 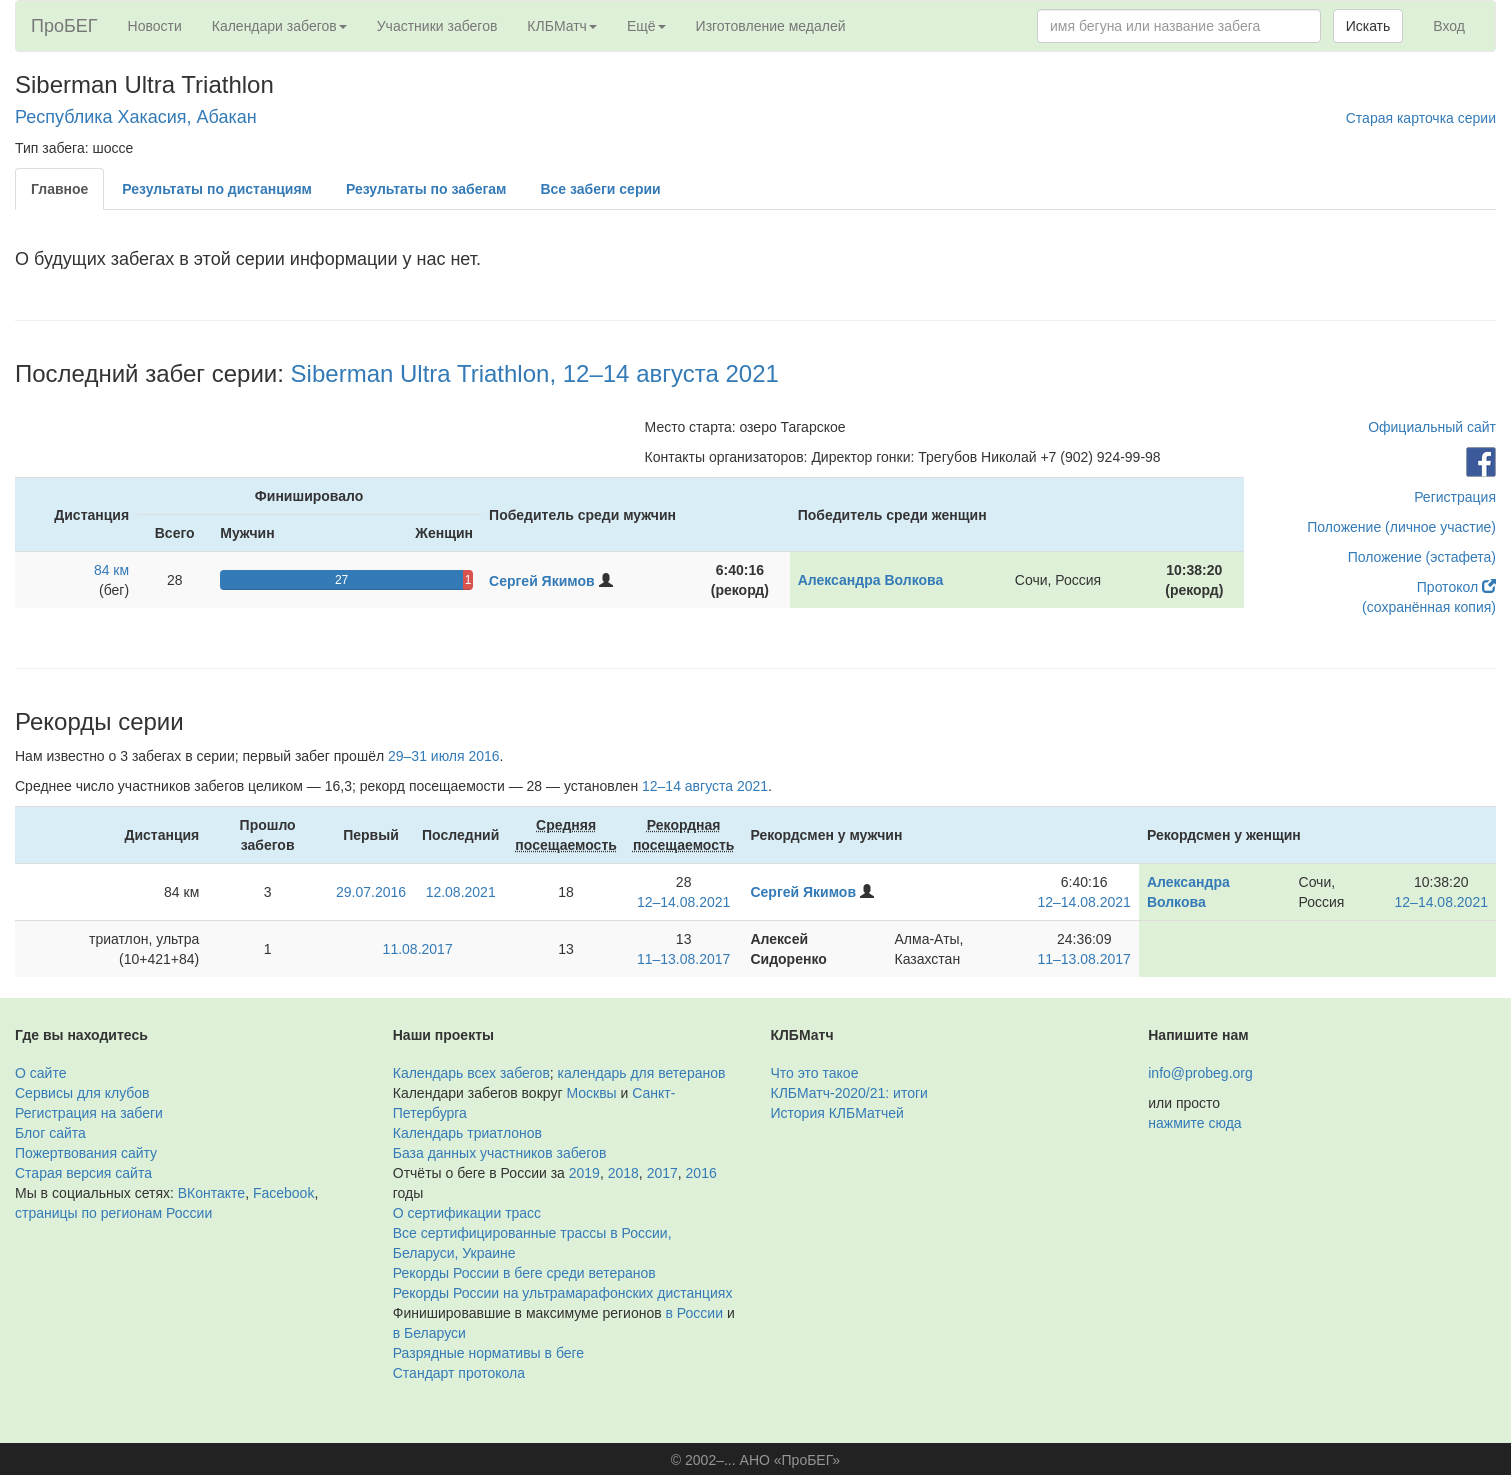 I want to click on нажмите сюда, so click(x=1194, y=1123).